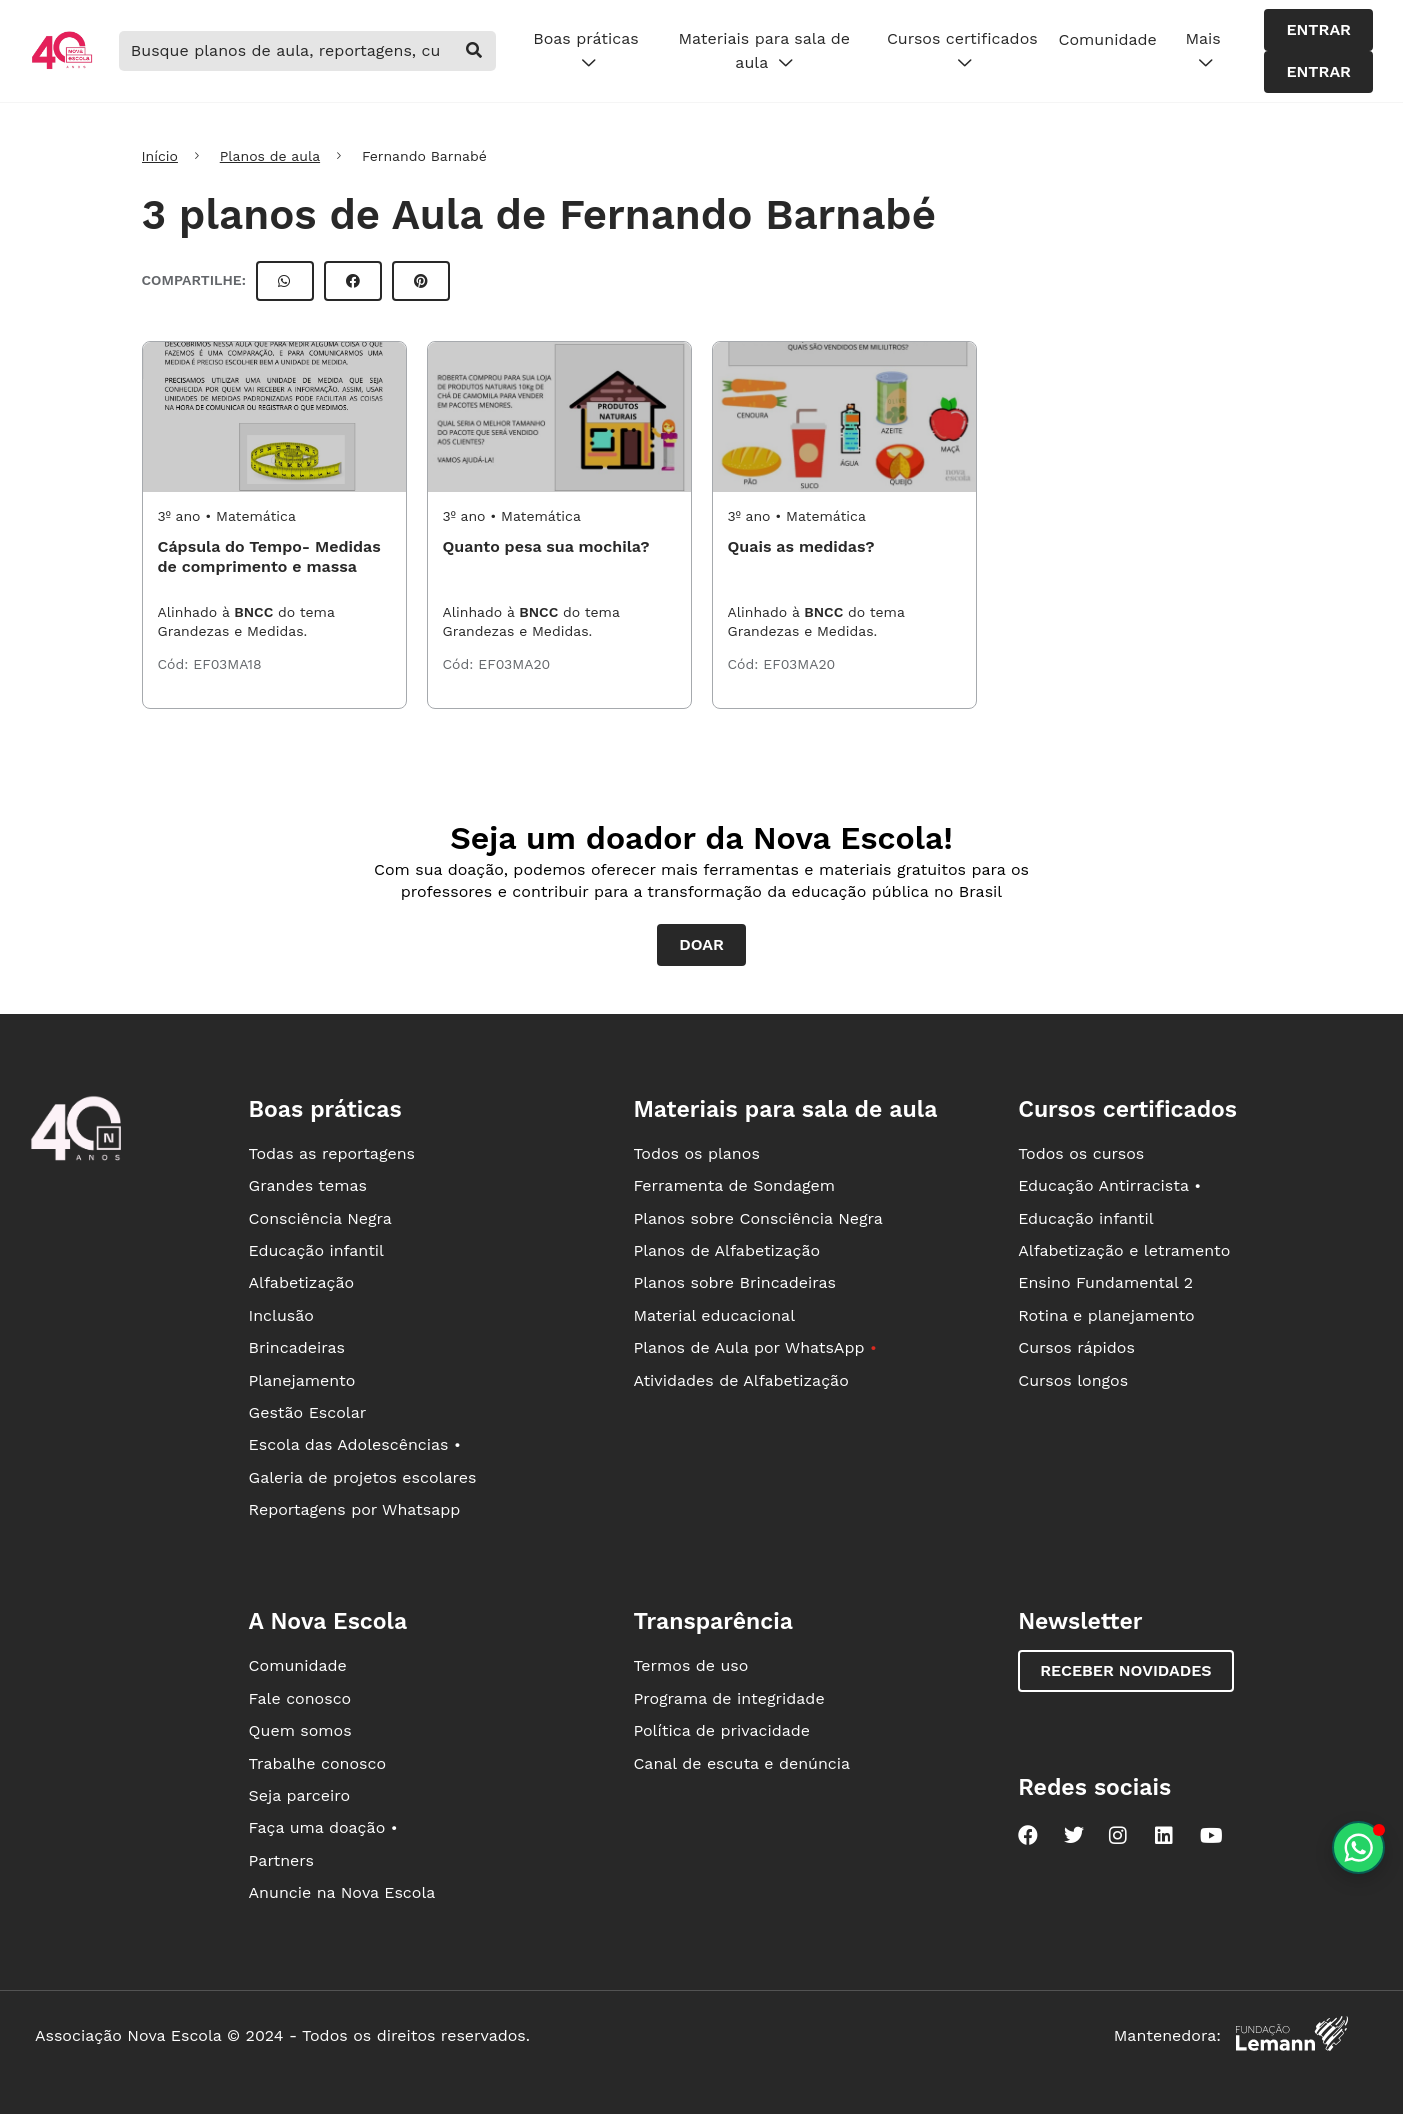 The width and height of the screenshot is (1403, 2114). I want to click on Todos os cursos, so click(1081, 1153).